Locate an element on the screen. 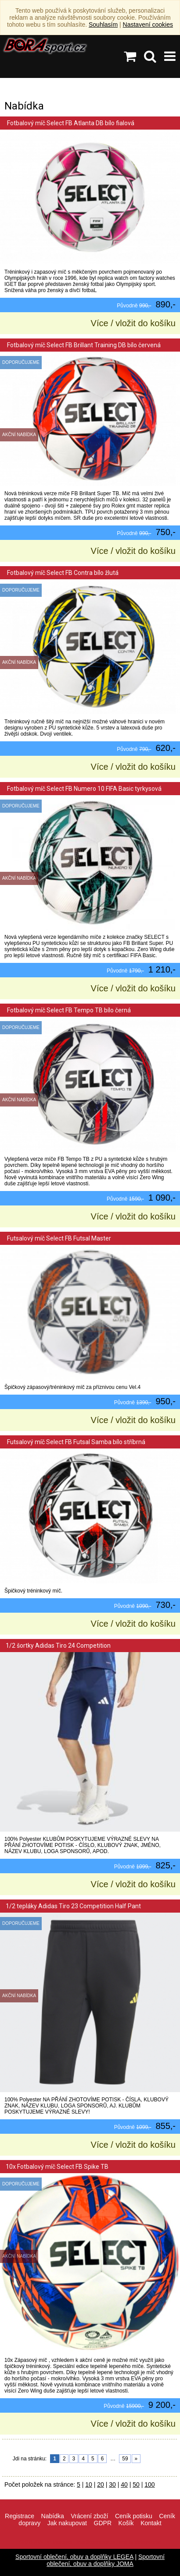 Image resolution: width=180 pixels, height=2576 pixels. 10x Fotbalový míč Select FB Spike TB is located at coordinates (57, 2166).